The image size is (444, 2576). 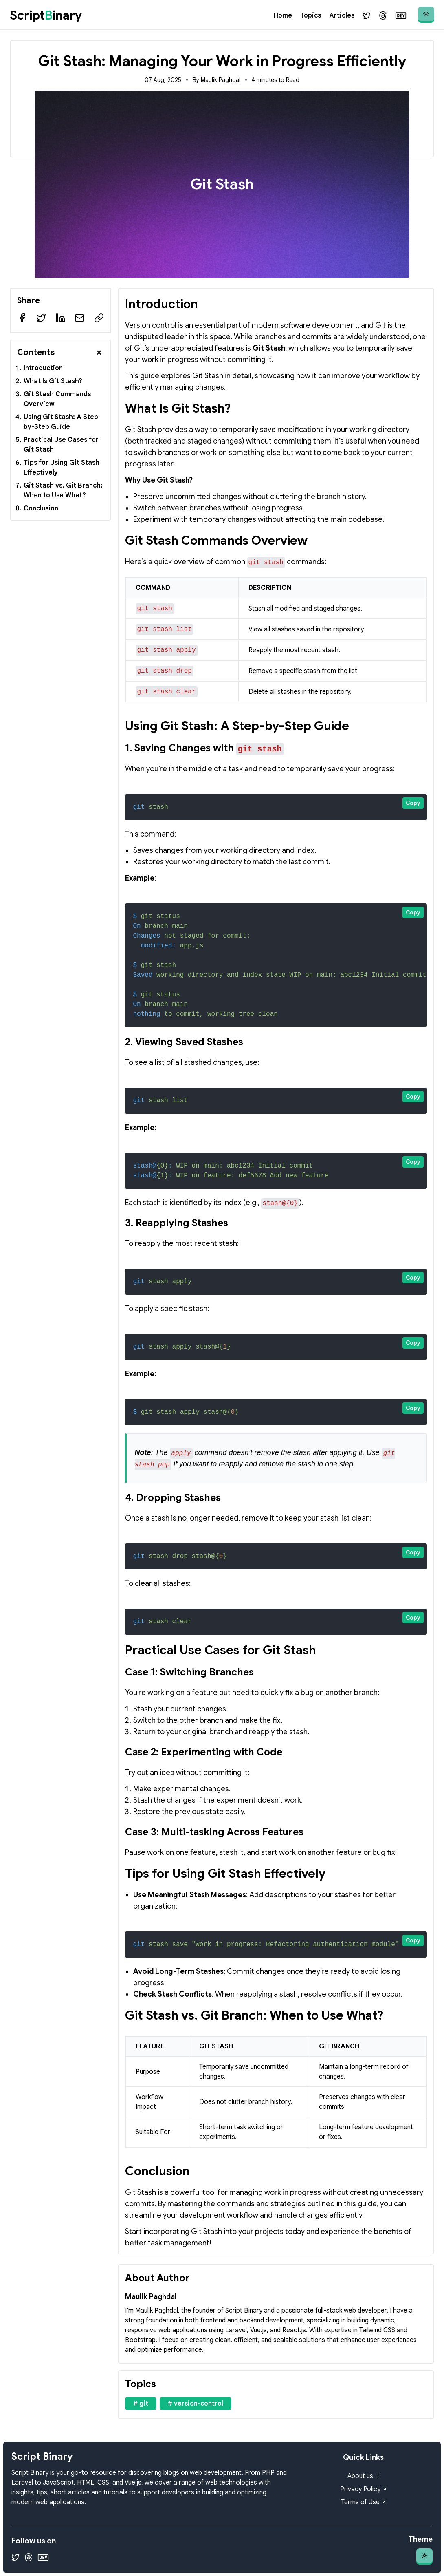 I want to click on What Is Git Stash?, so click(x=53, y=381).